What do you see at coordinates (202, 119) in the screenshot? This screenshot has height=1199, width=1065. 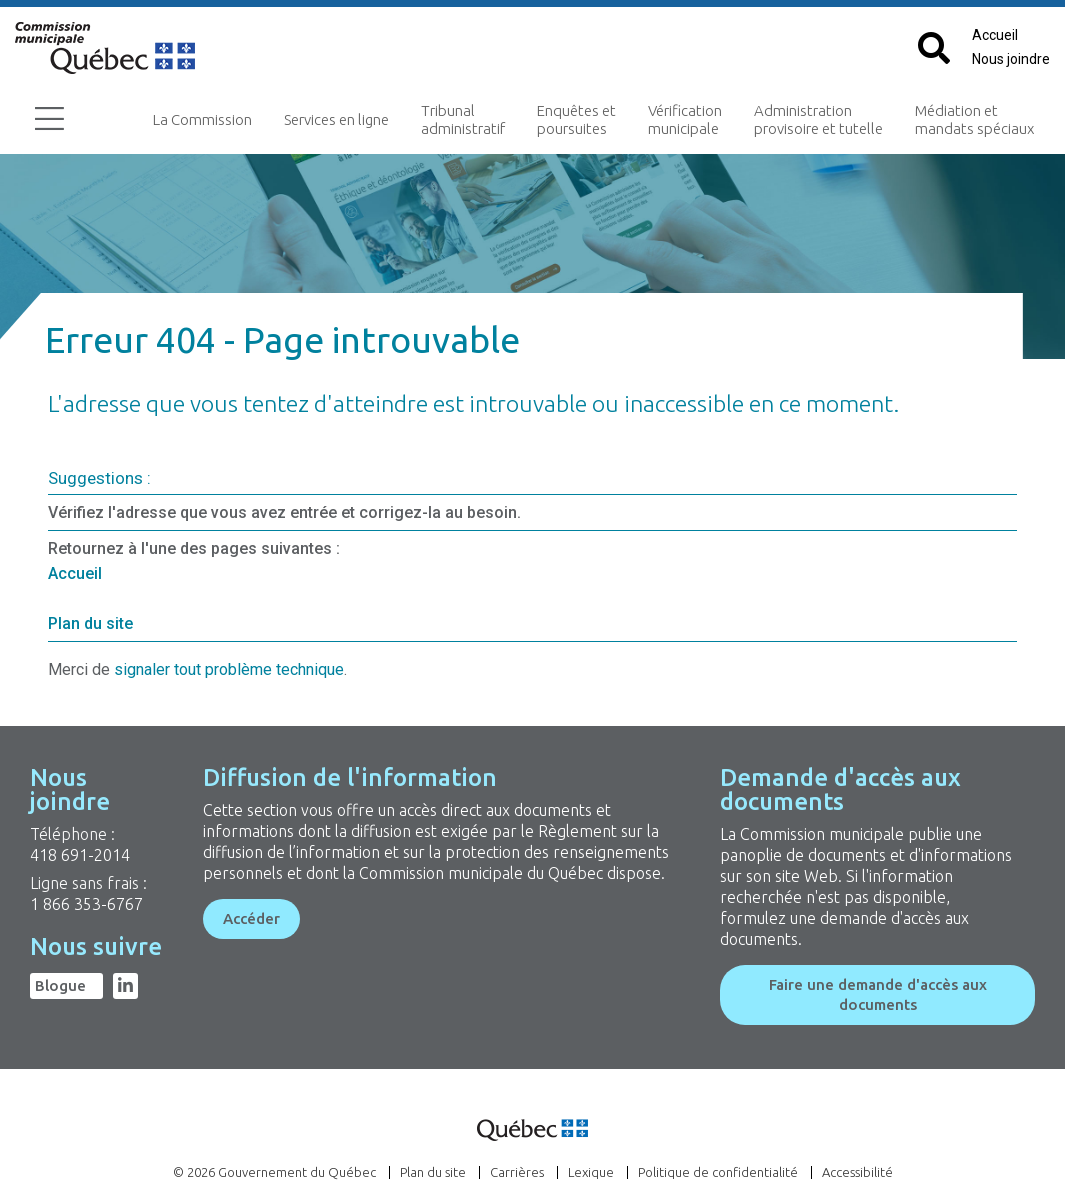 I see `La Commission` at bounding box center [202, 119].